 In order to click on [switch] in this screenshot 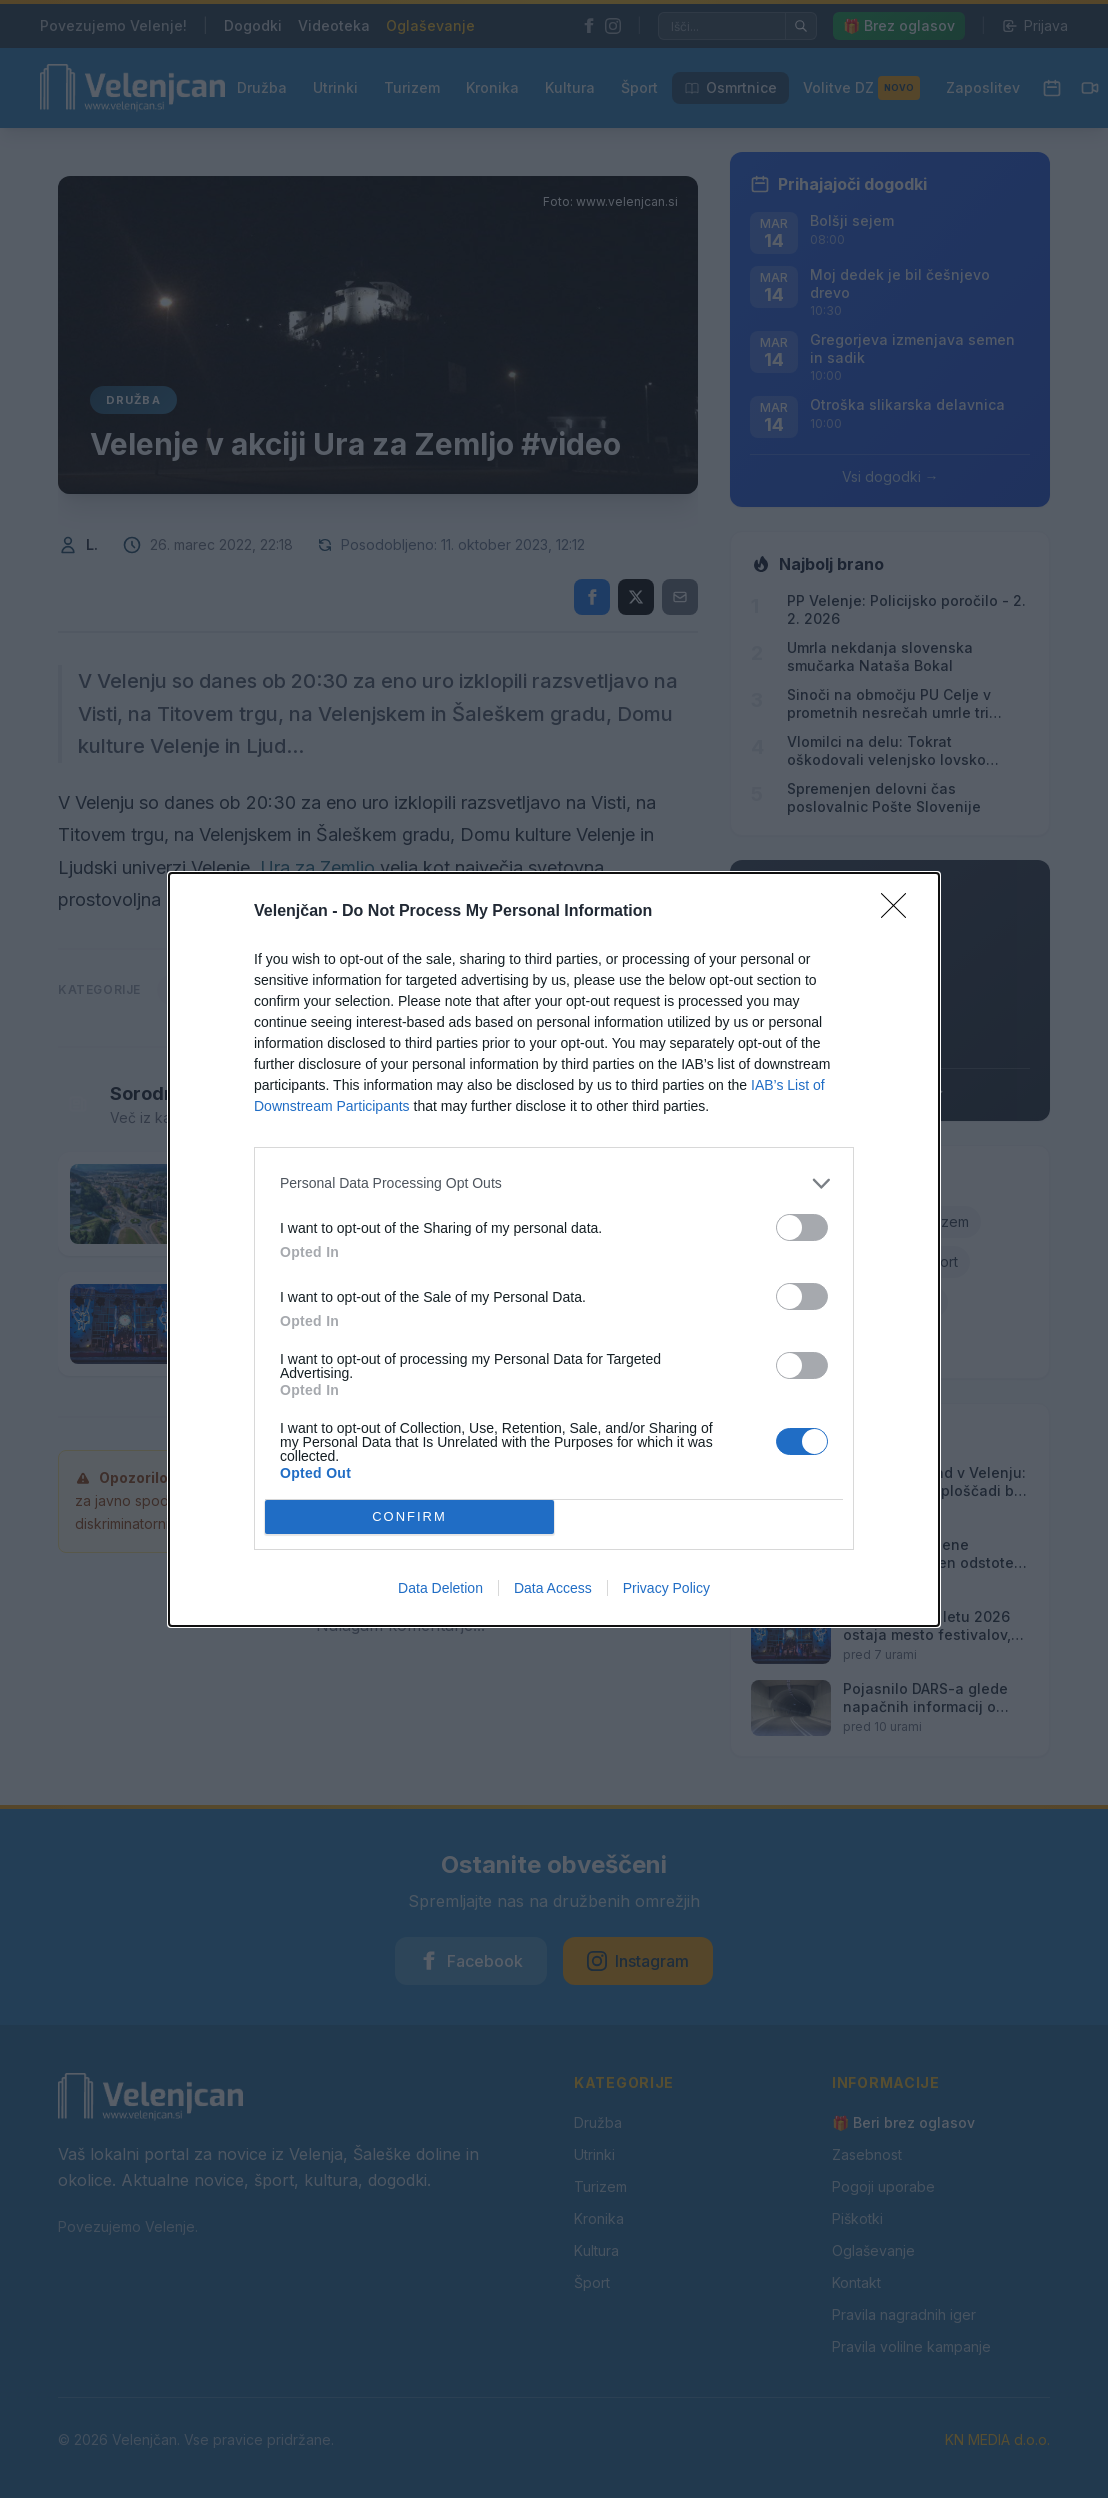, I will do `click(802, 1227)`.